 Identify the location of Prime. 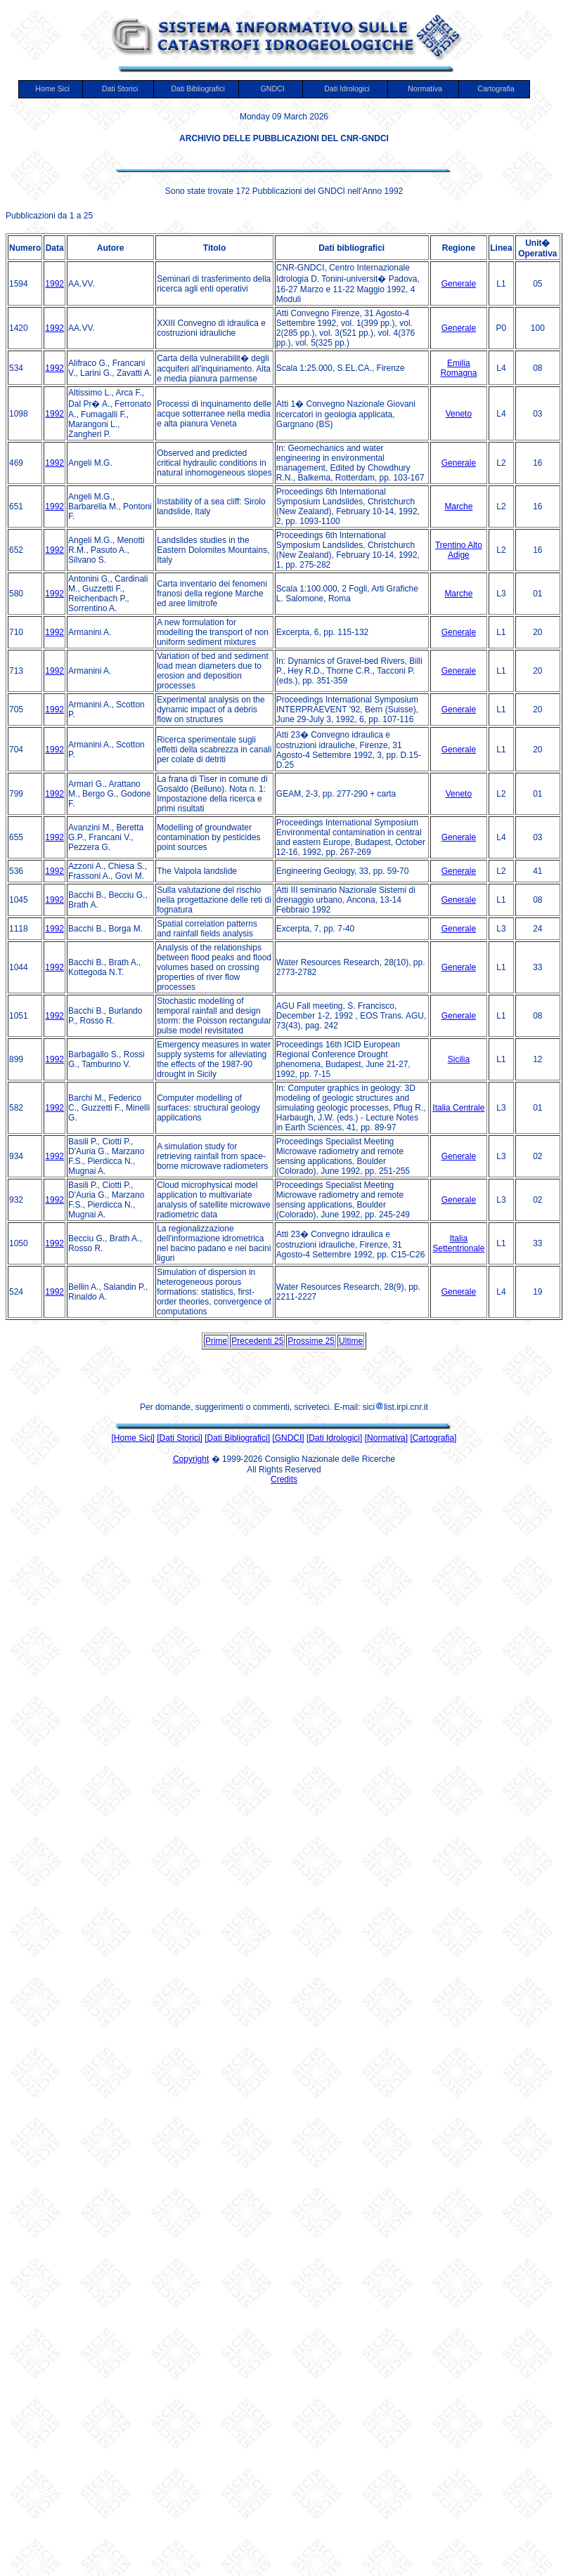
(216, 1341).